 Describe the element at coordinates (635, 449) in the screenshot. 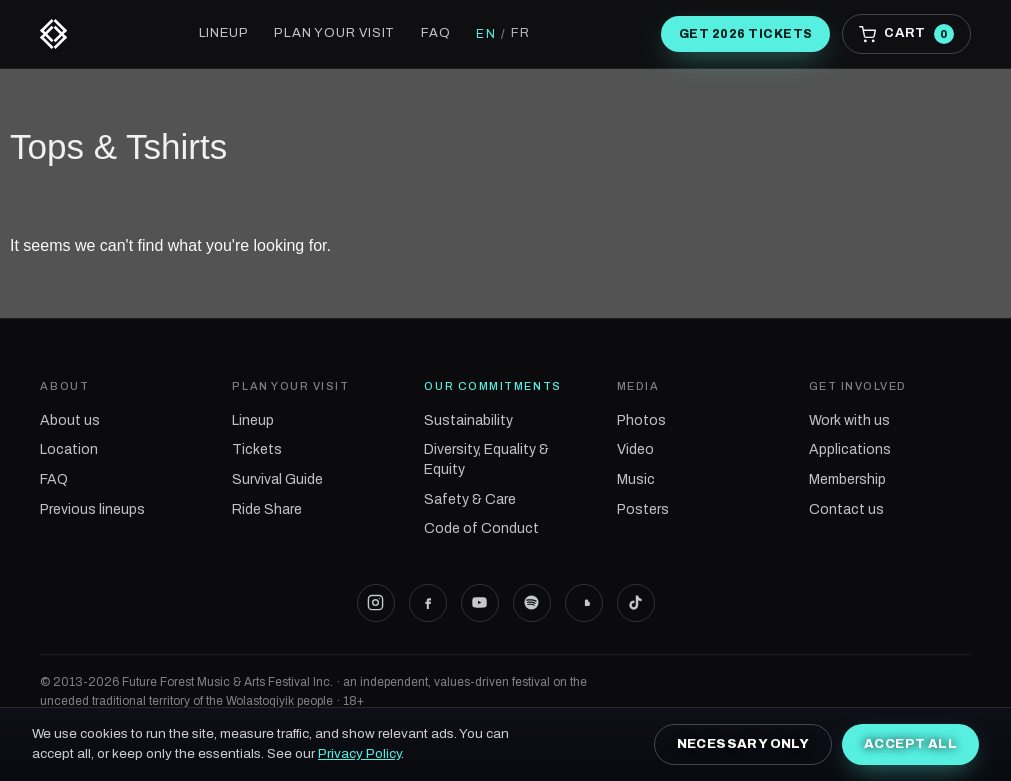

I see `Video` at that location.